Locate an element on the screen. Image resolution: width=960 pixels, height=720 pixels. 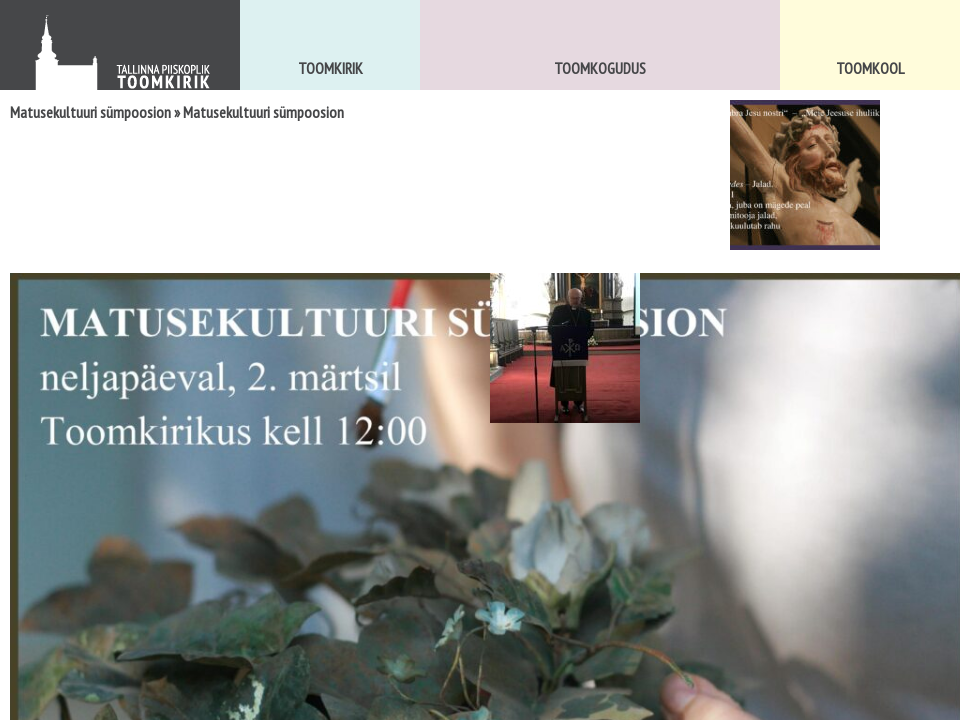
Matusekultuuri sümpoosion is located at coordinates (90, 112).